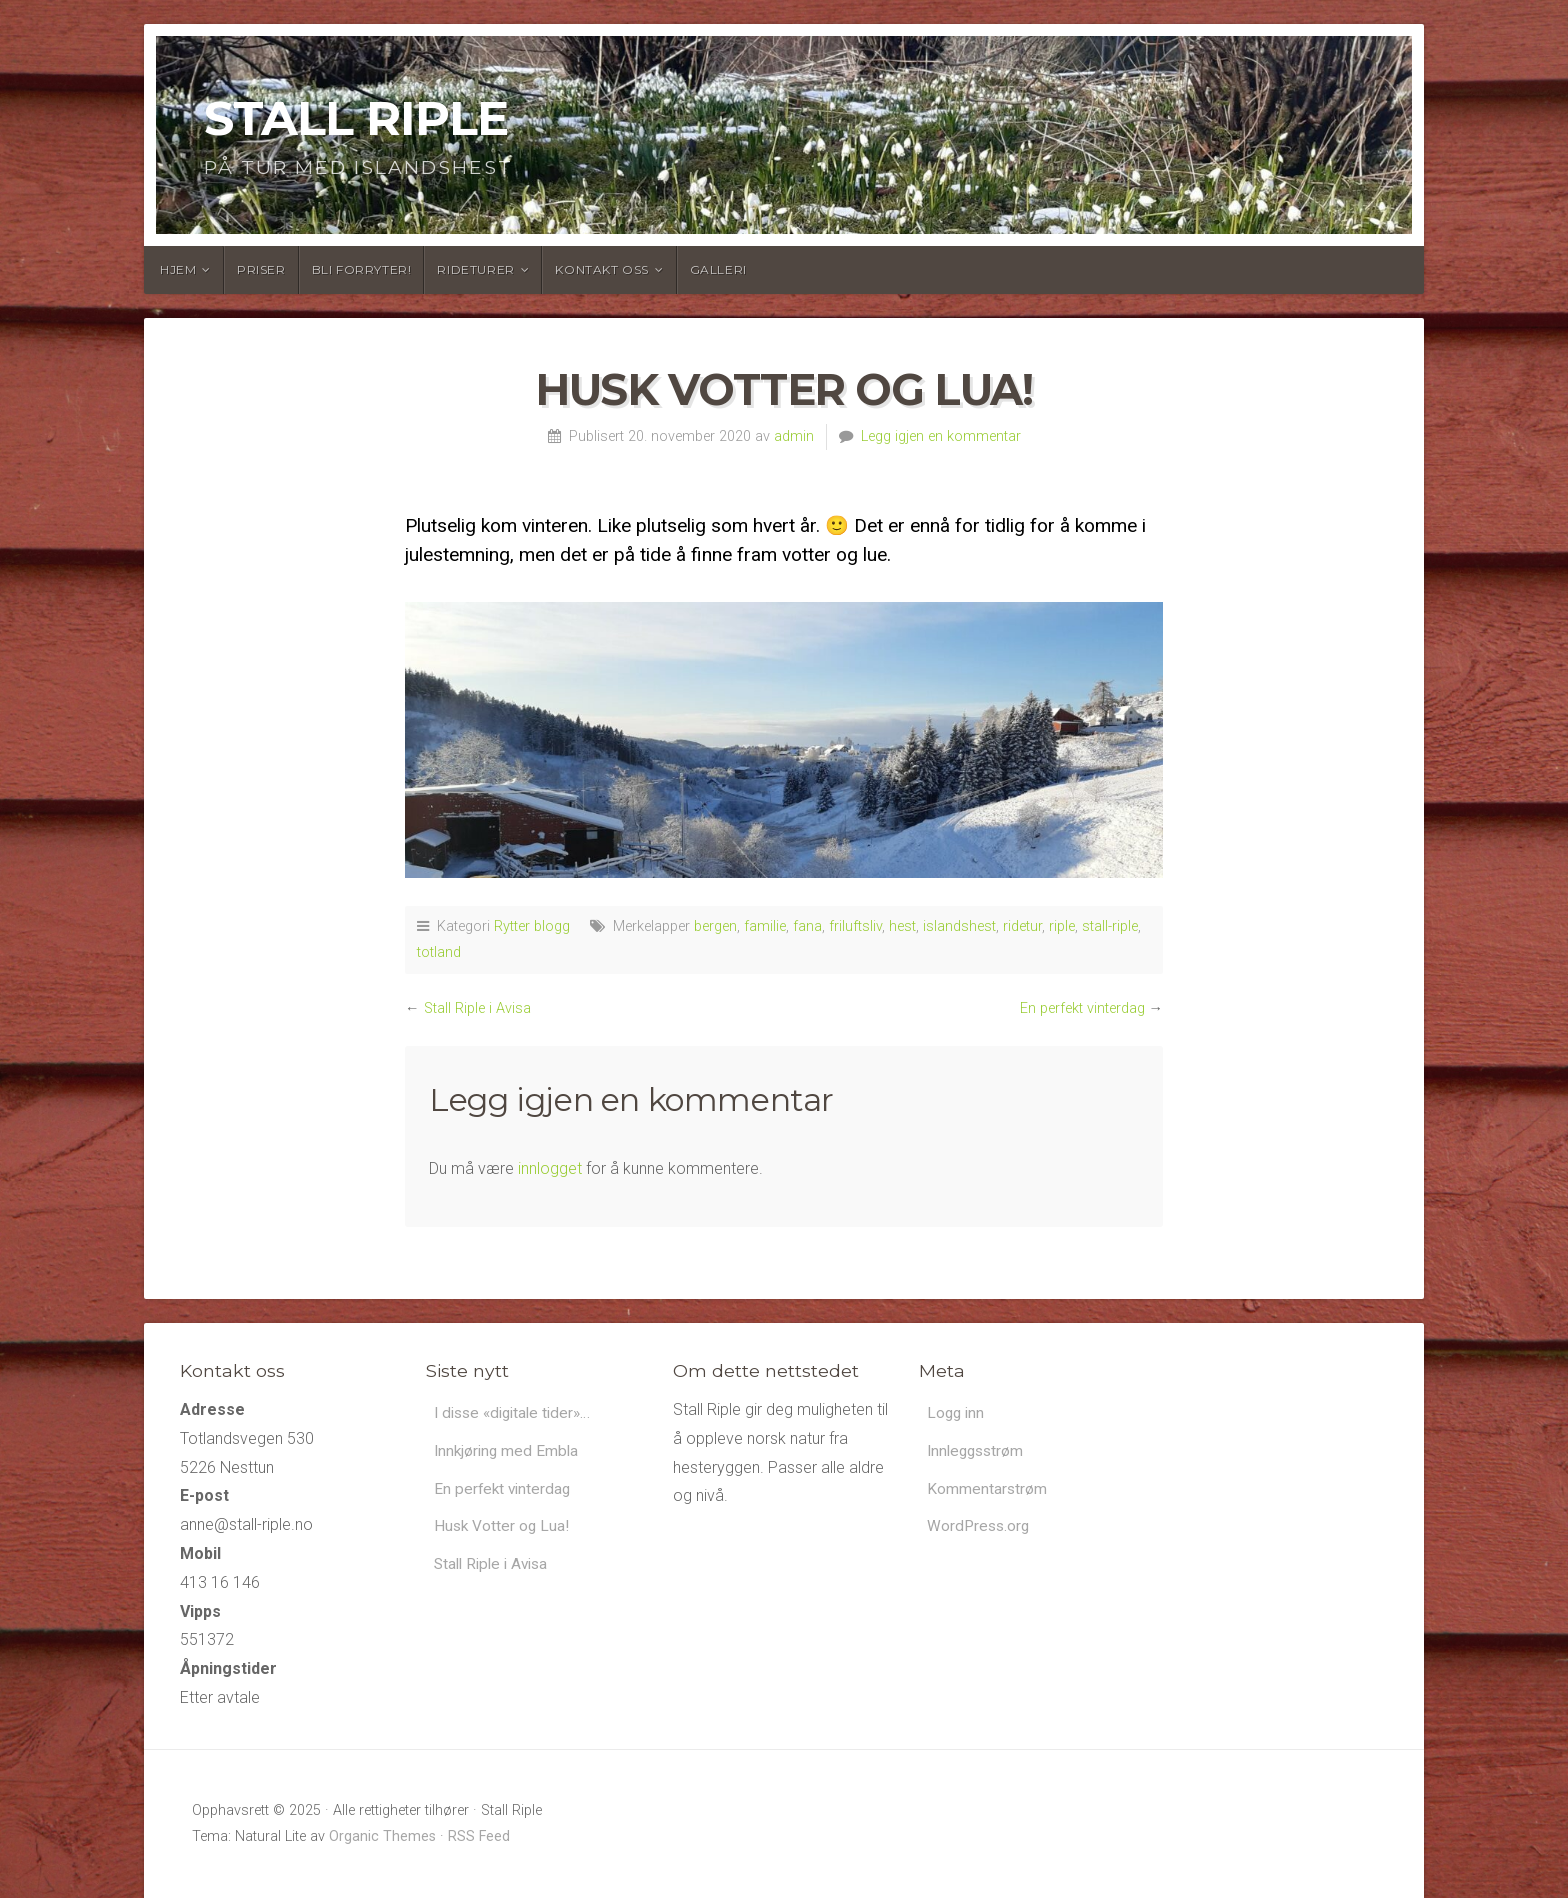 This screenshot has height=1898, width=1568. What do you see at coordinates (1022, 926) in the screenshot?
I see `ridetur` at bounding box center [1022, 926].